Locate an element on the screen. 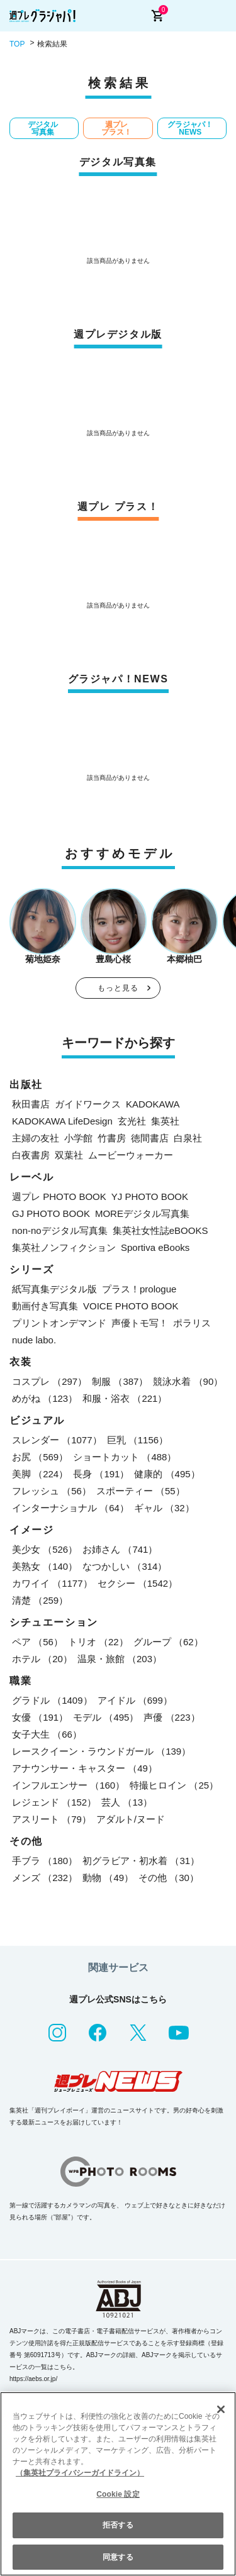  コスプレ is located at coordinates (49, 1381).